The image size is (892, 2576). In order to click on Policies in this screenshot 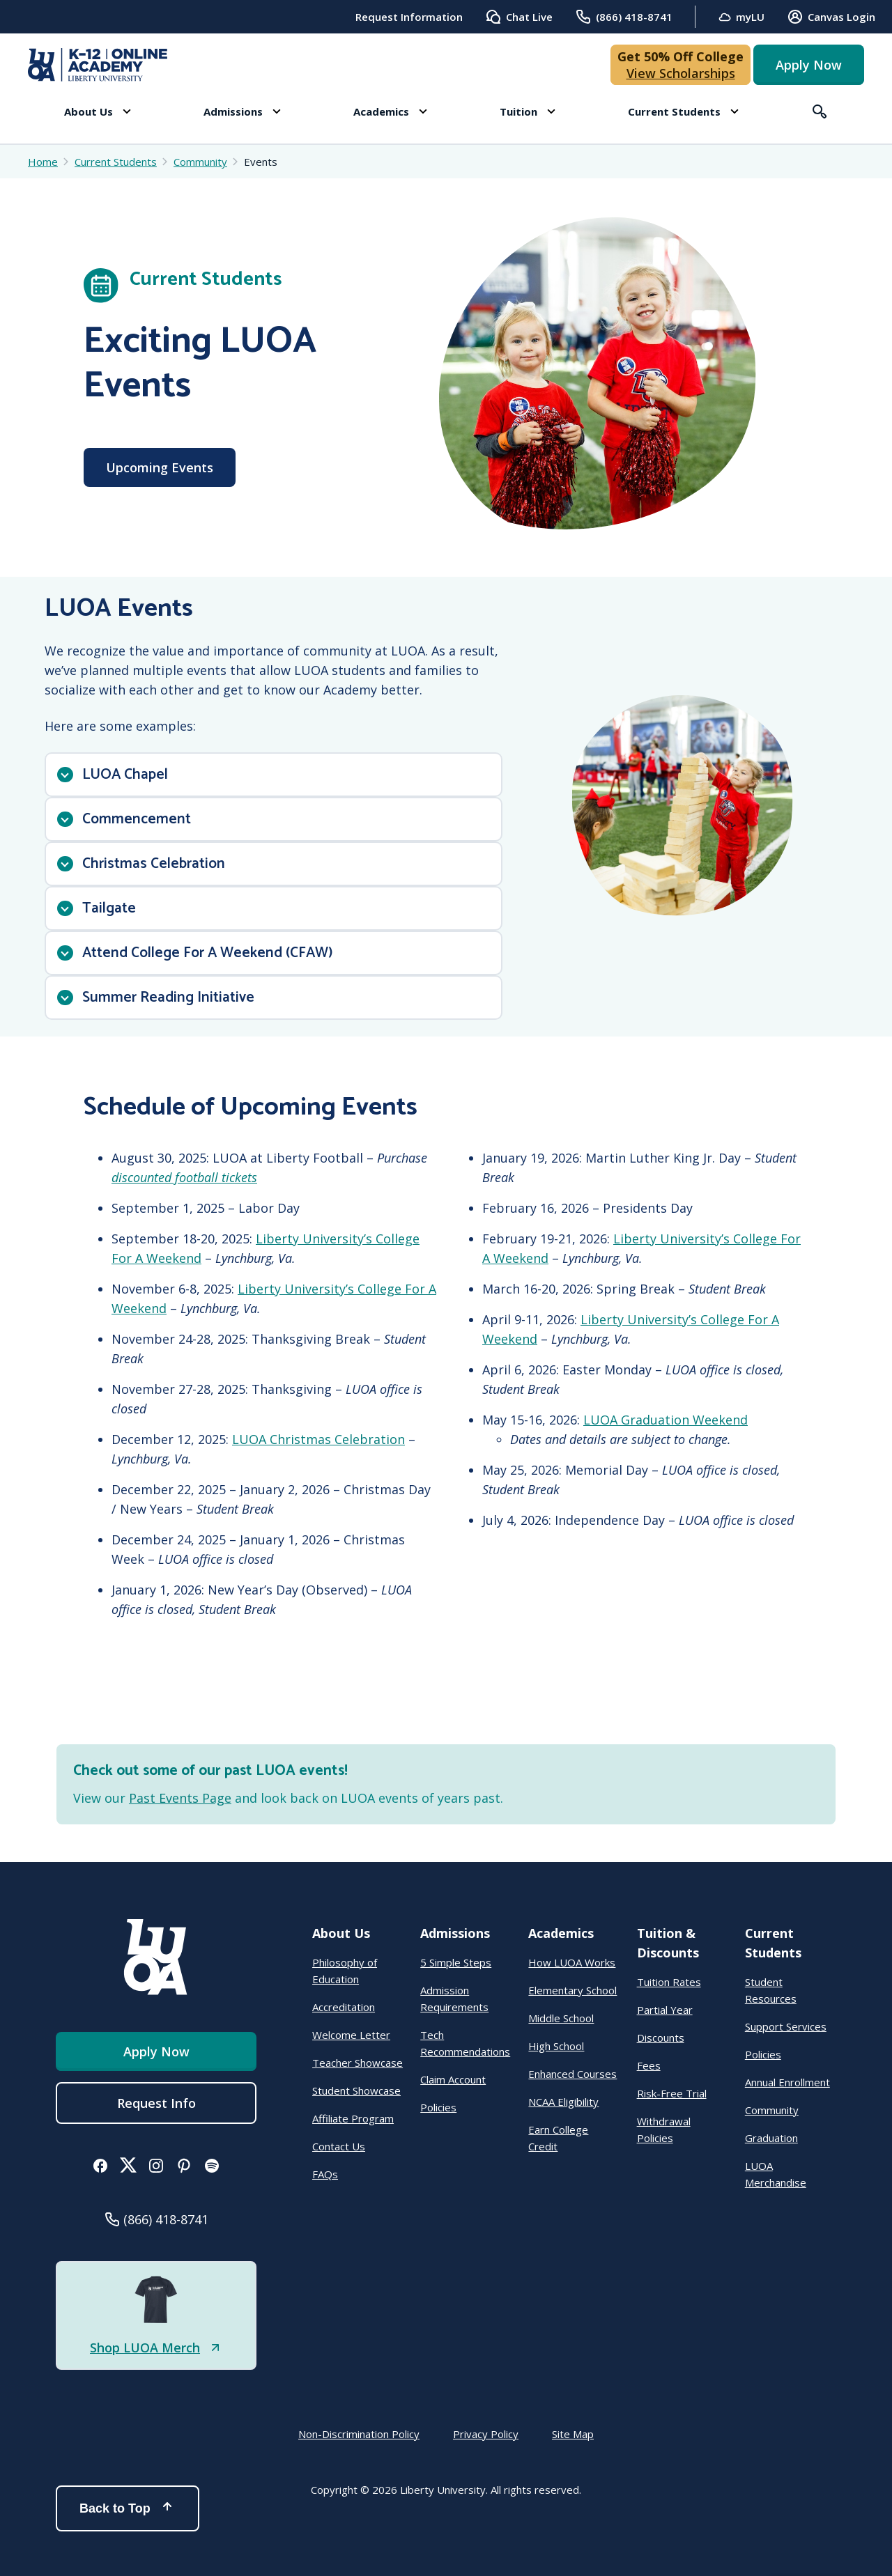, I will do `click(438, 2107)`.